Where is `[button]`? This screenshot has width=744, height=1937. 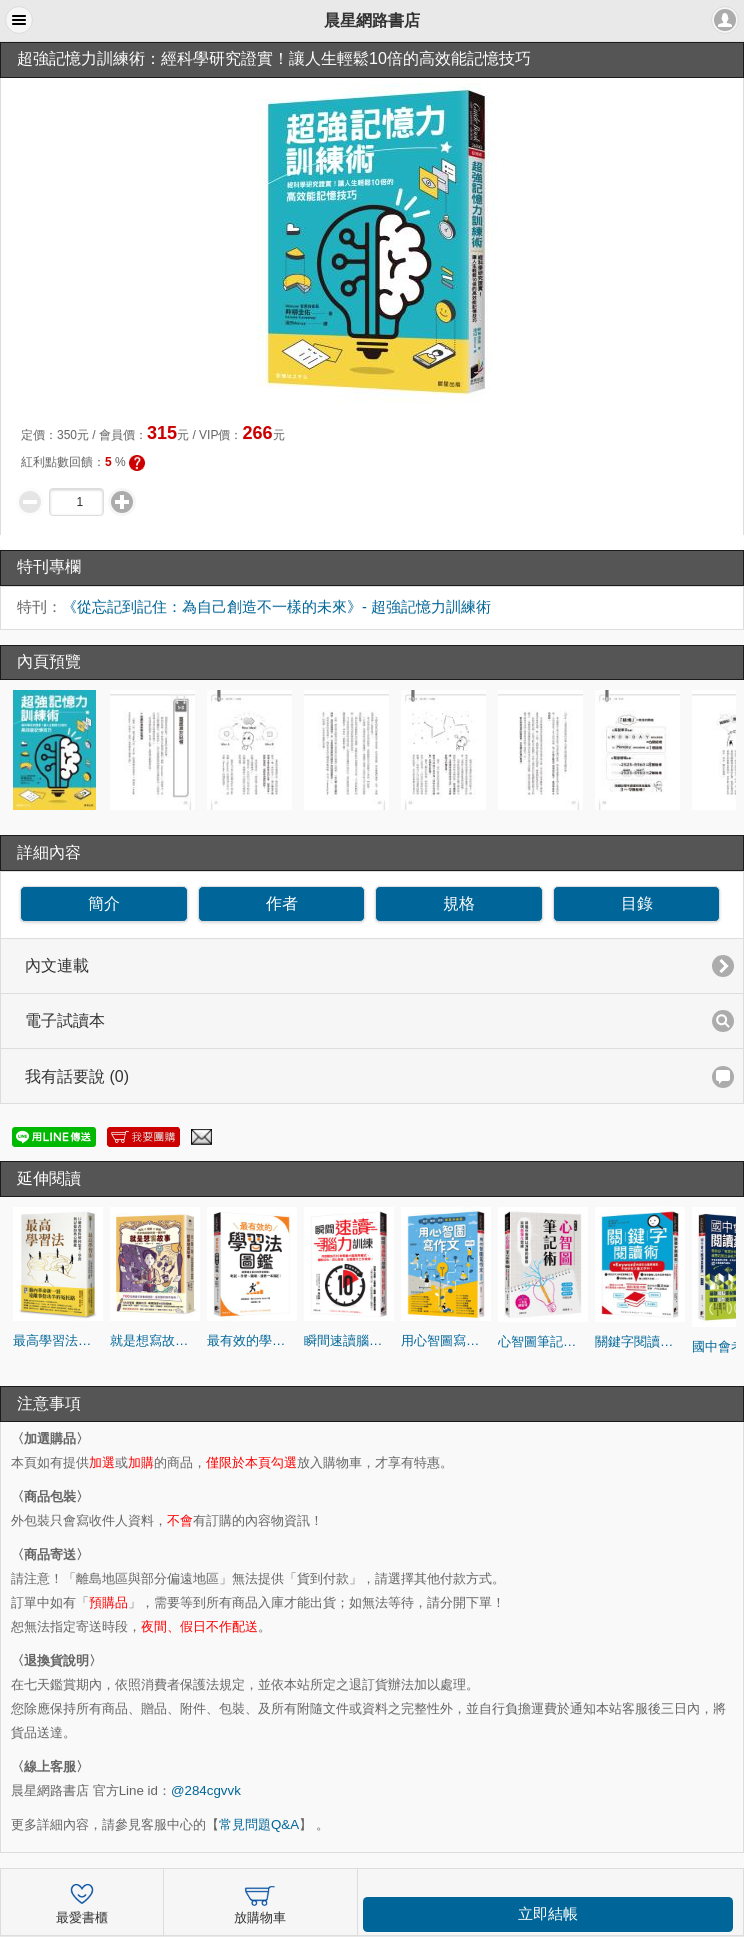 [button] is located at coordinates (19, 20).